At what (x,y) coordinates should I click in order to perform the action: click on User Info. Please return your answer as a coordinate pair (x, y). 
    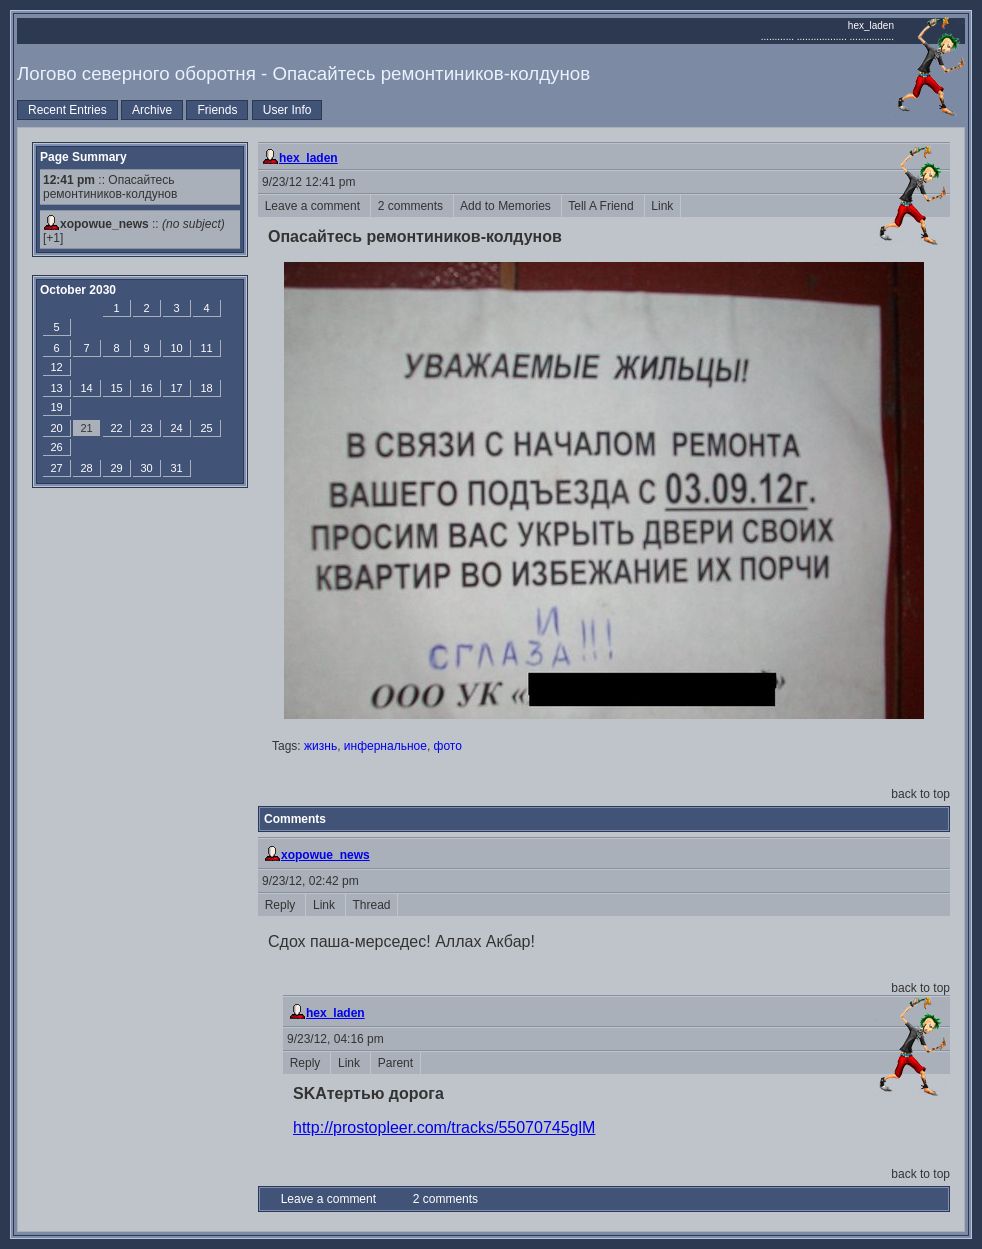
    Looking at the image, I should click on (287, 110).